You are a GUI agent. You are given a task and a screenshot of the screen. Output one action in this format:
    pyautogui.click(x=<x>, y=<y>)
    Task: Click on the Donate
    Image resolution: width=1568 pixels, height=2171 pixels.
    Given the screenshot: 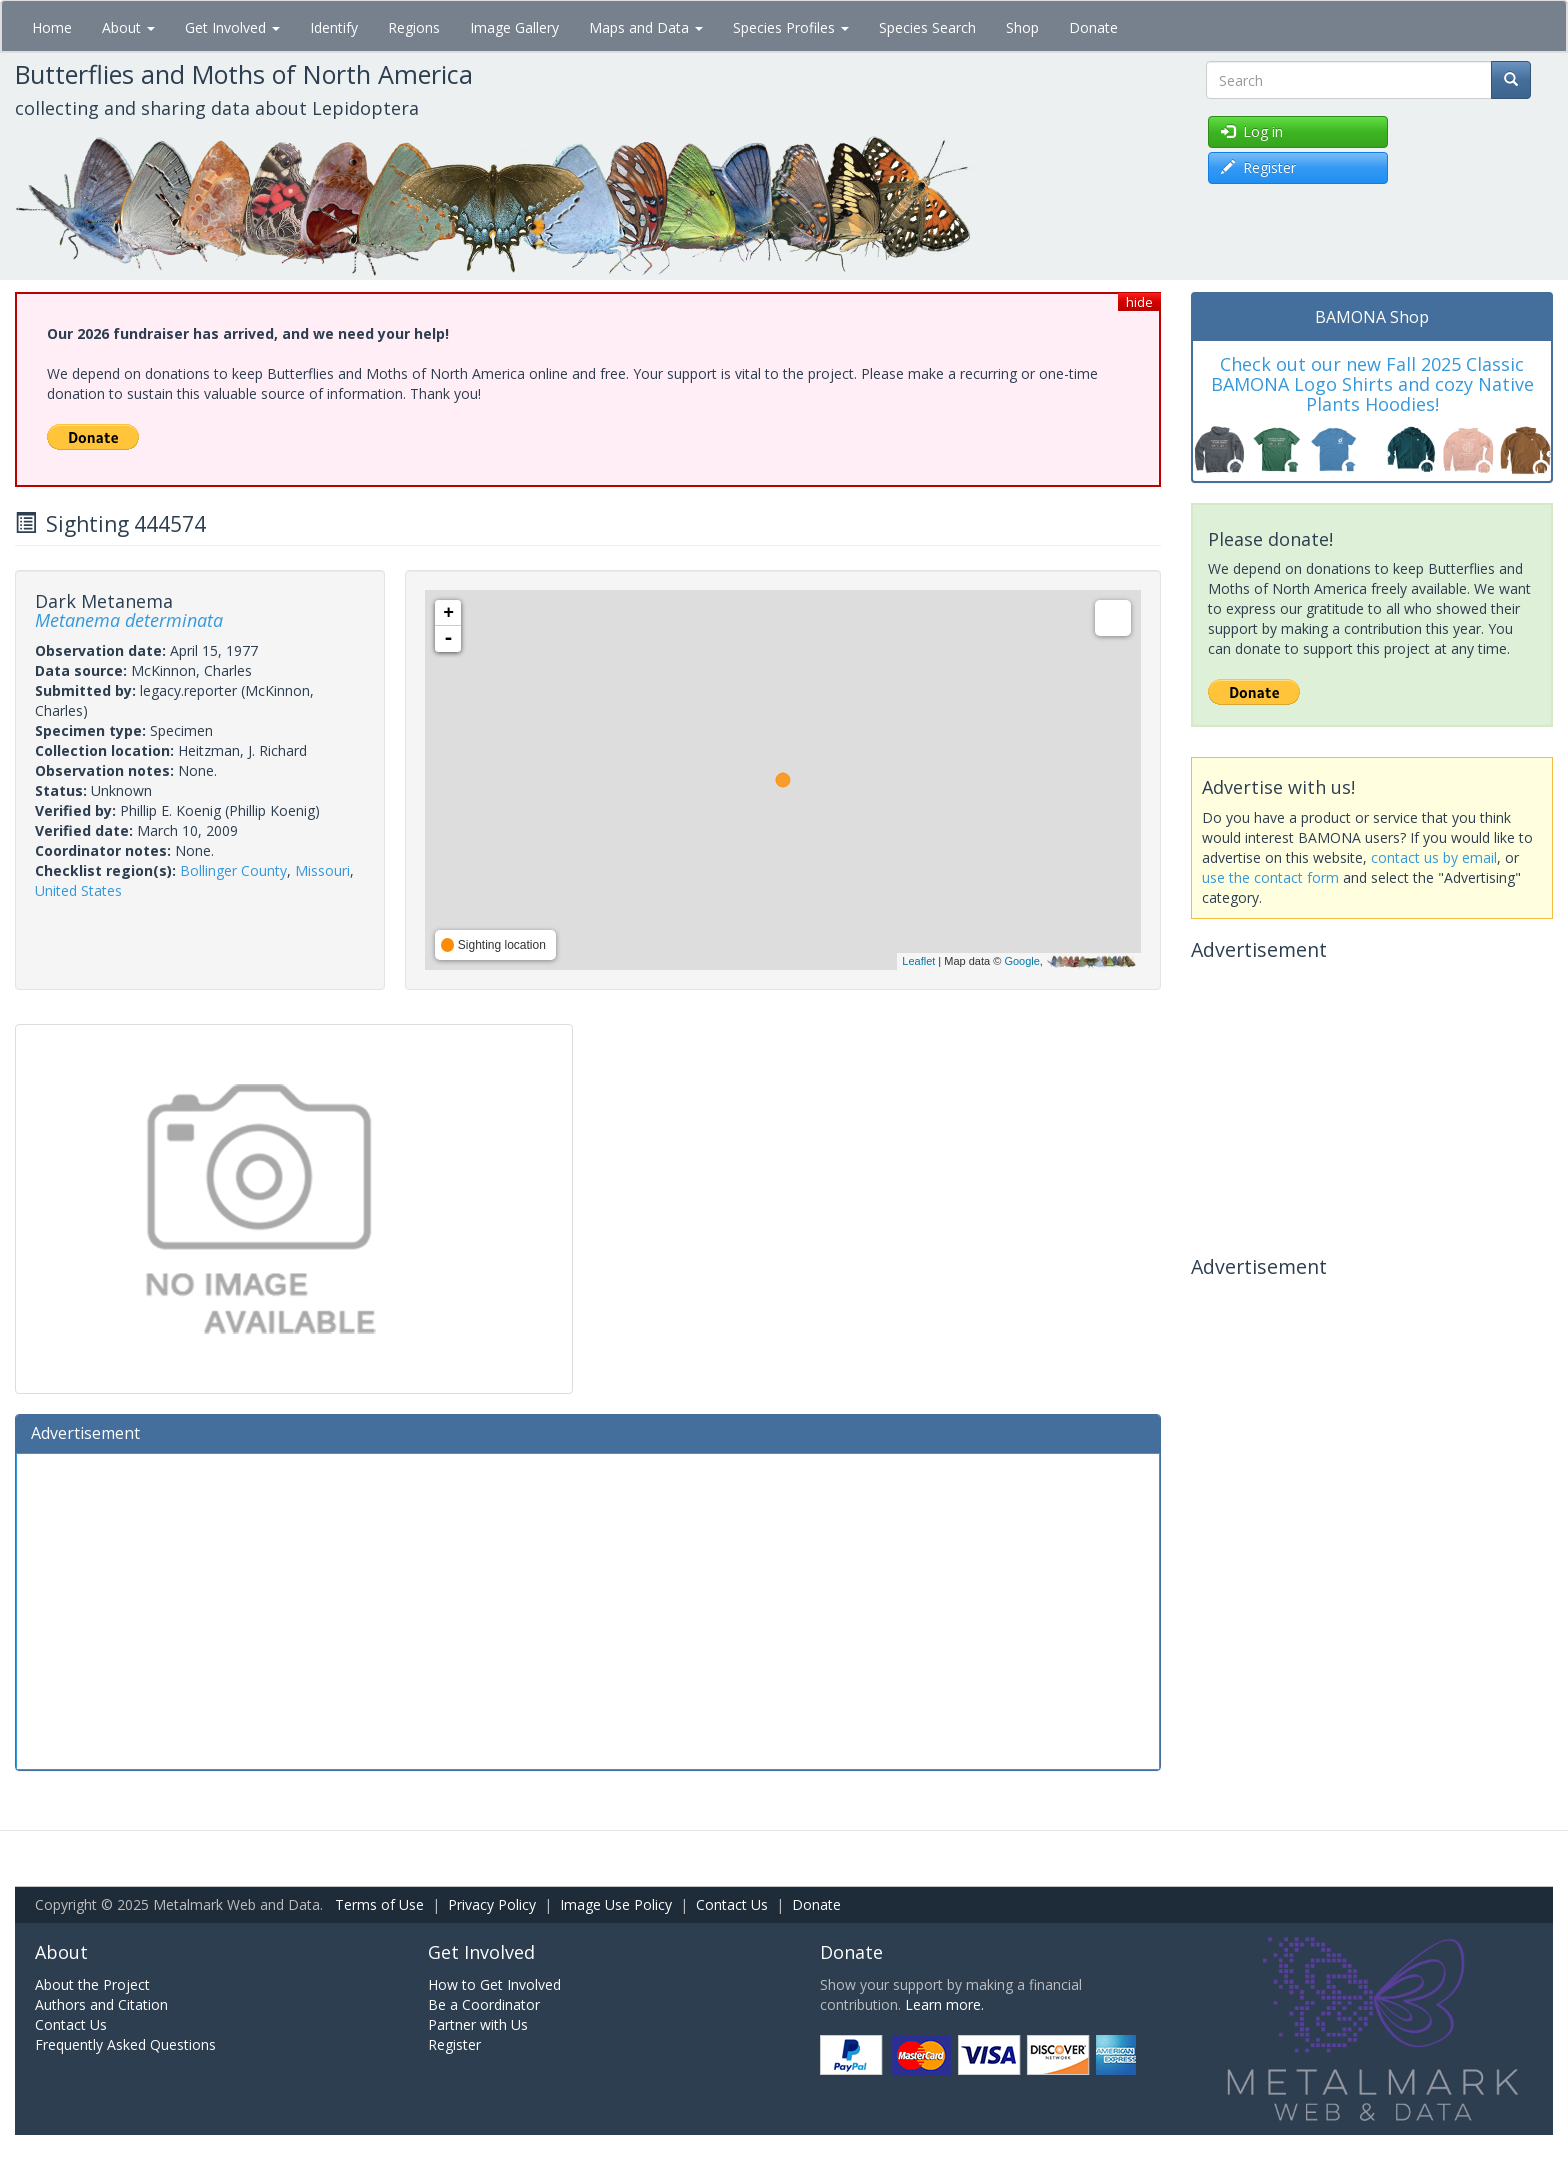 What is the action you would take?
    pyautogui.click(x=1093, y=27)
    